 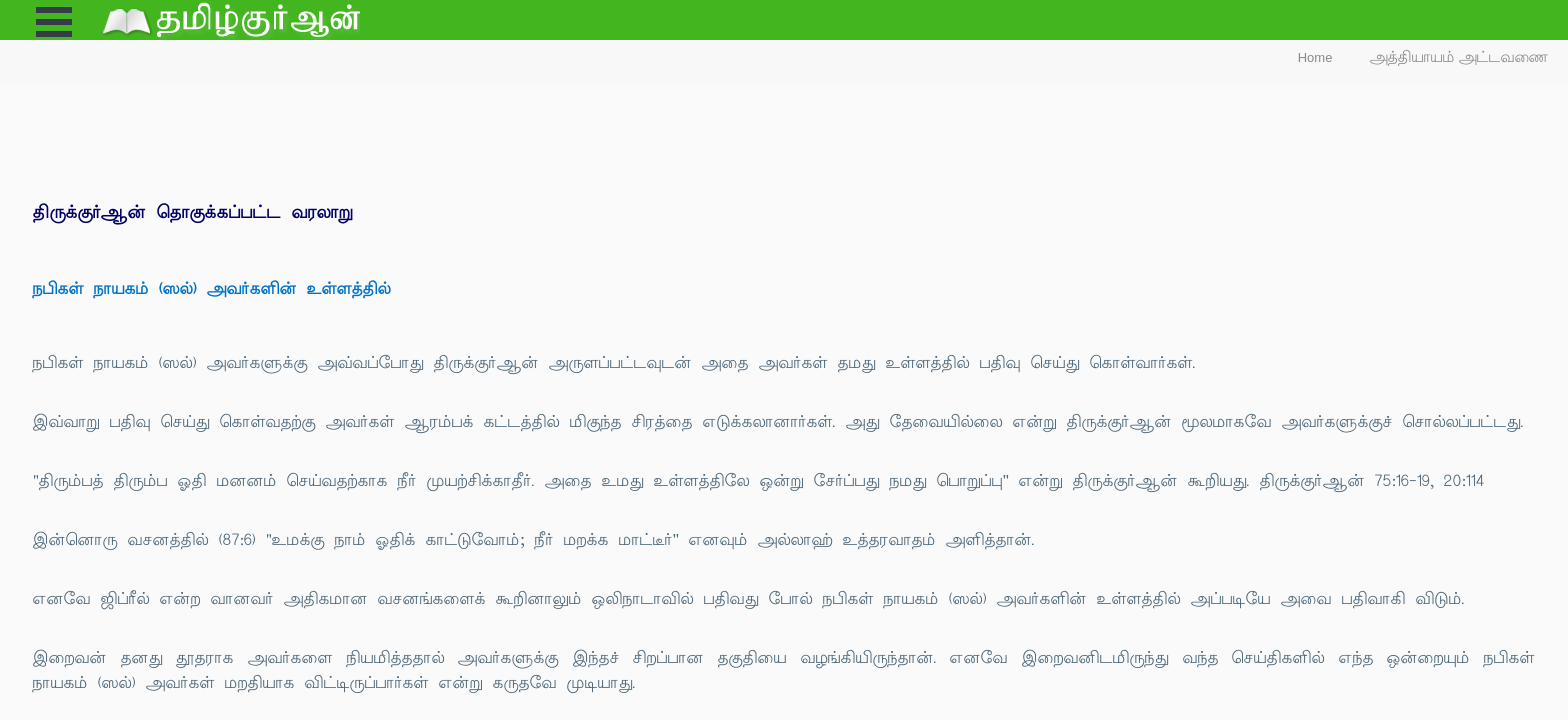 I want to click on அத்தியாயம் அட்டவணை, so click(x=1459, y=57).